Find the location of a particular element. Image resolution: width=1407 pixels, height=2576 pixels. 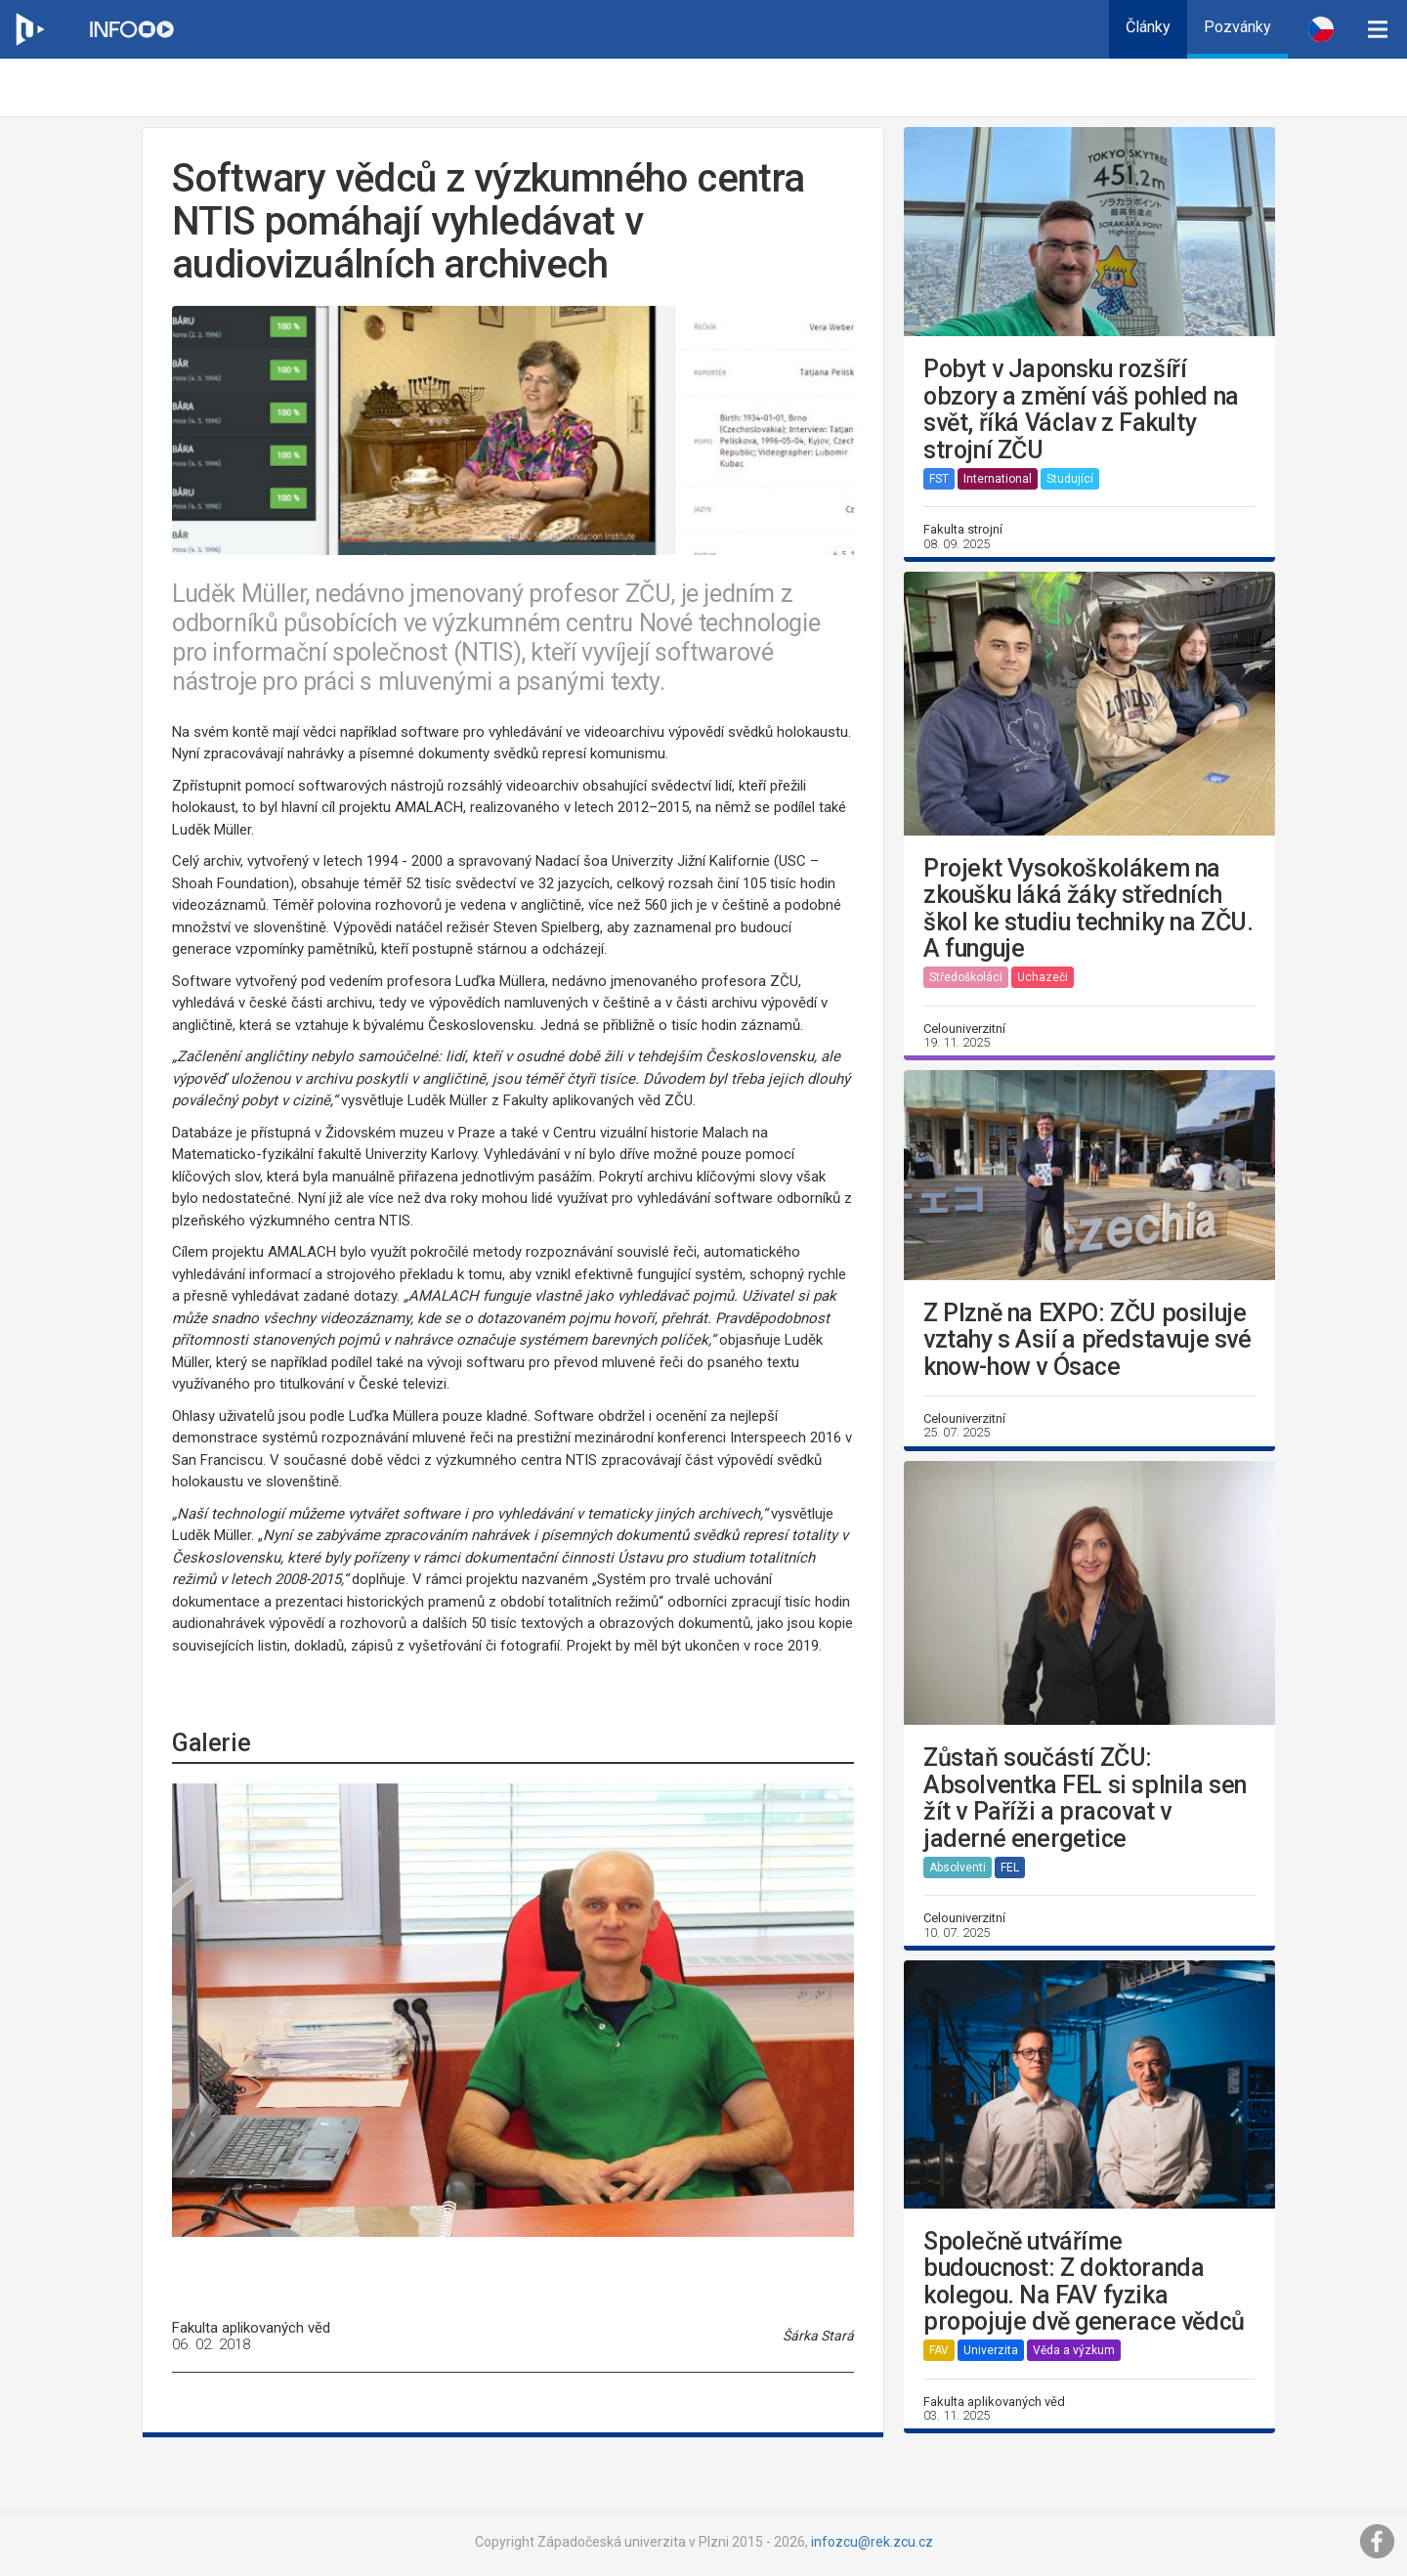

infozcu@rek.zcu.cz is located at coordinates (872, 2542).